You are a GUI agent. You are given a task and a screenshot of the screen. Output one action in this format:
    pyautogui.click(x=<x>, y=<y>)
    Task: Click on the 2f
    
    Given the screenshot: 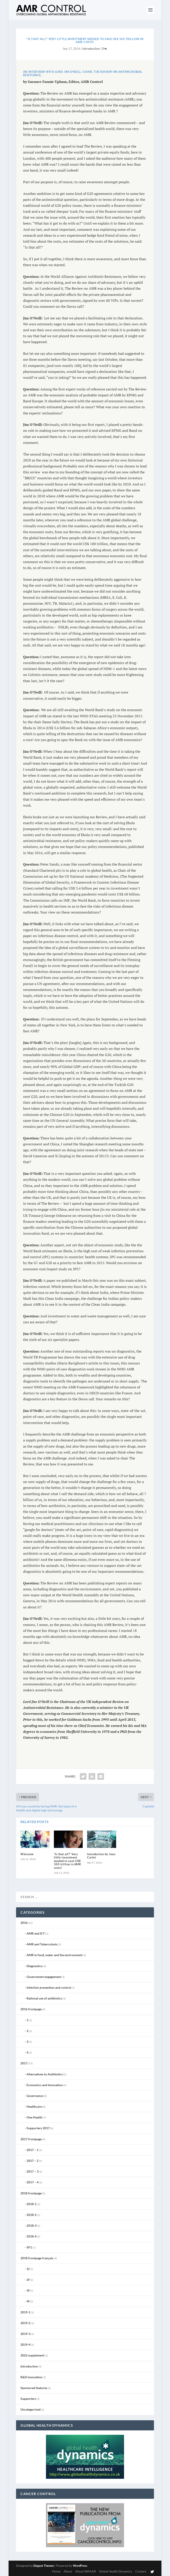 What is the action you would take?
    pyautogui.click(x=28, y=2279)
    